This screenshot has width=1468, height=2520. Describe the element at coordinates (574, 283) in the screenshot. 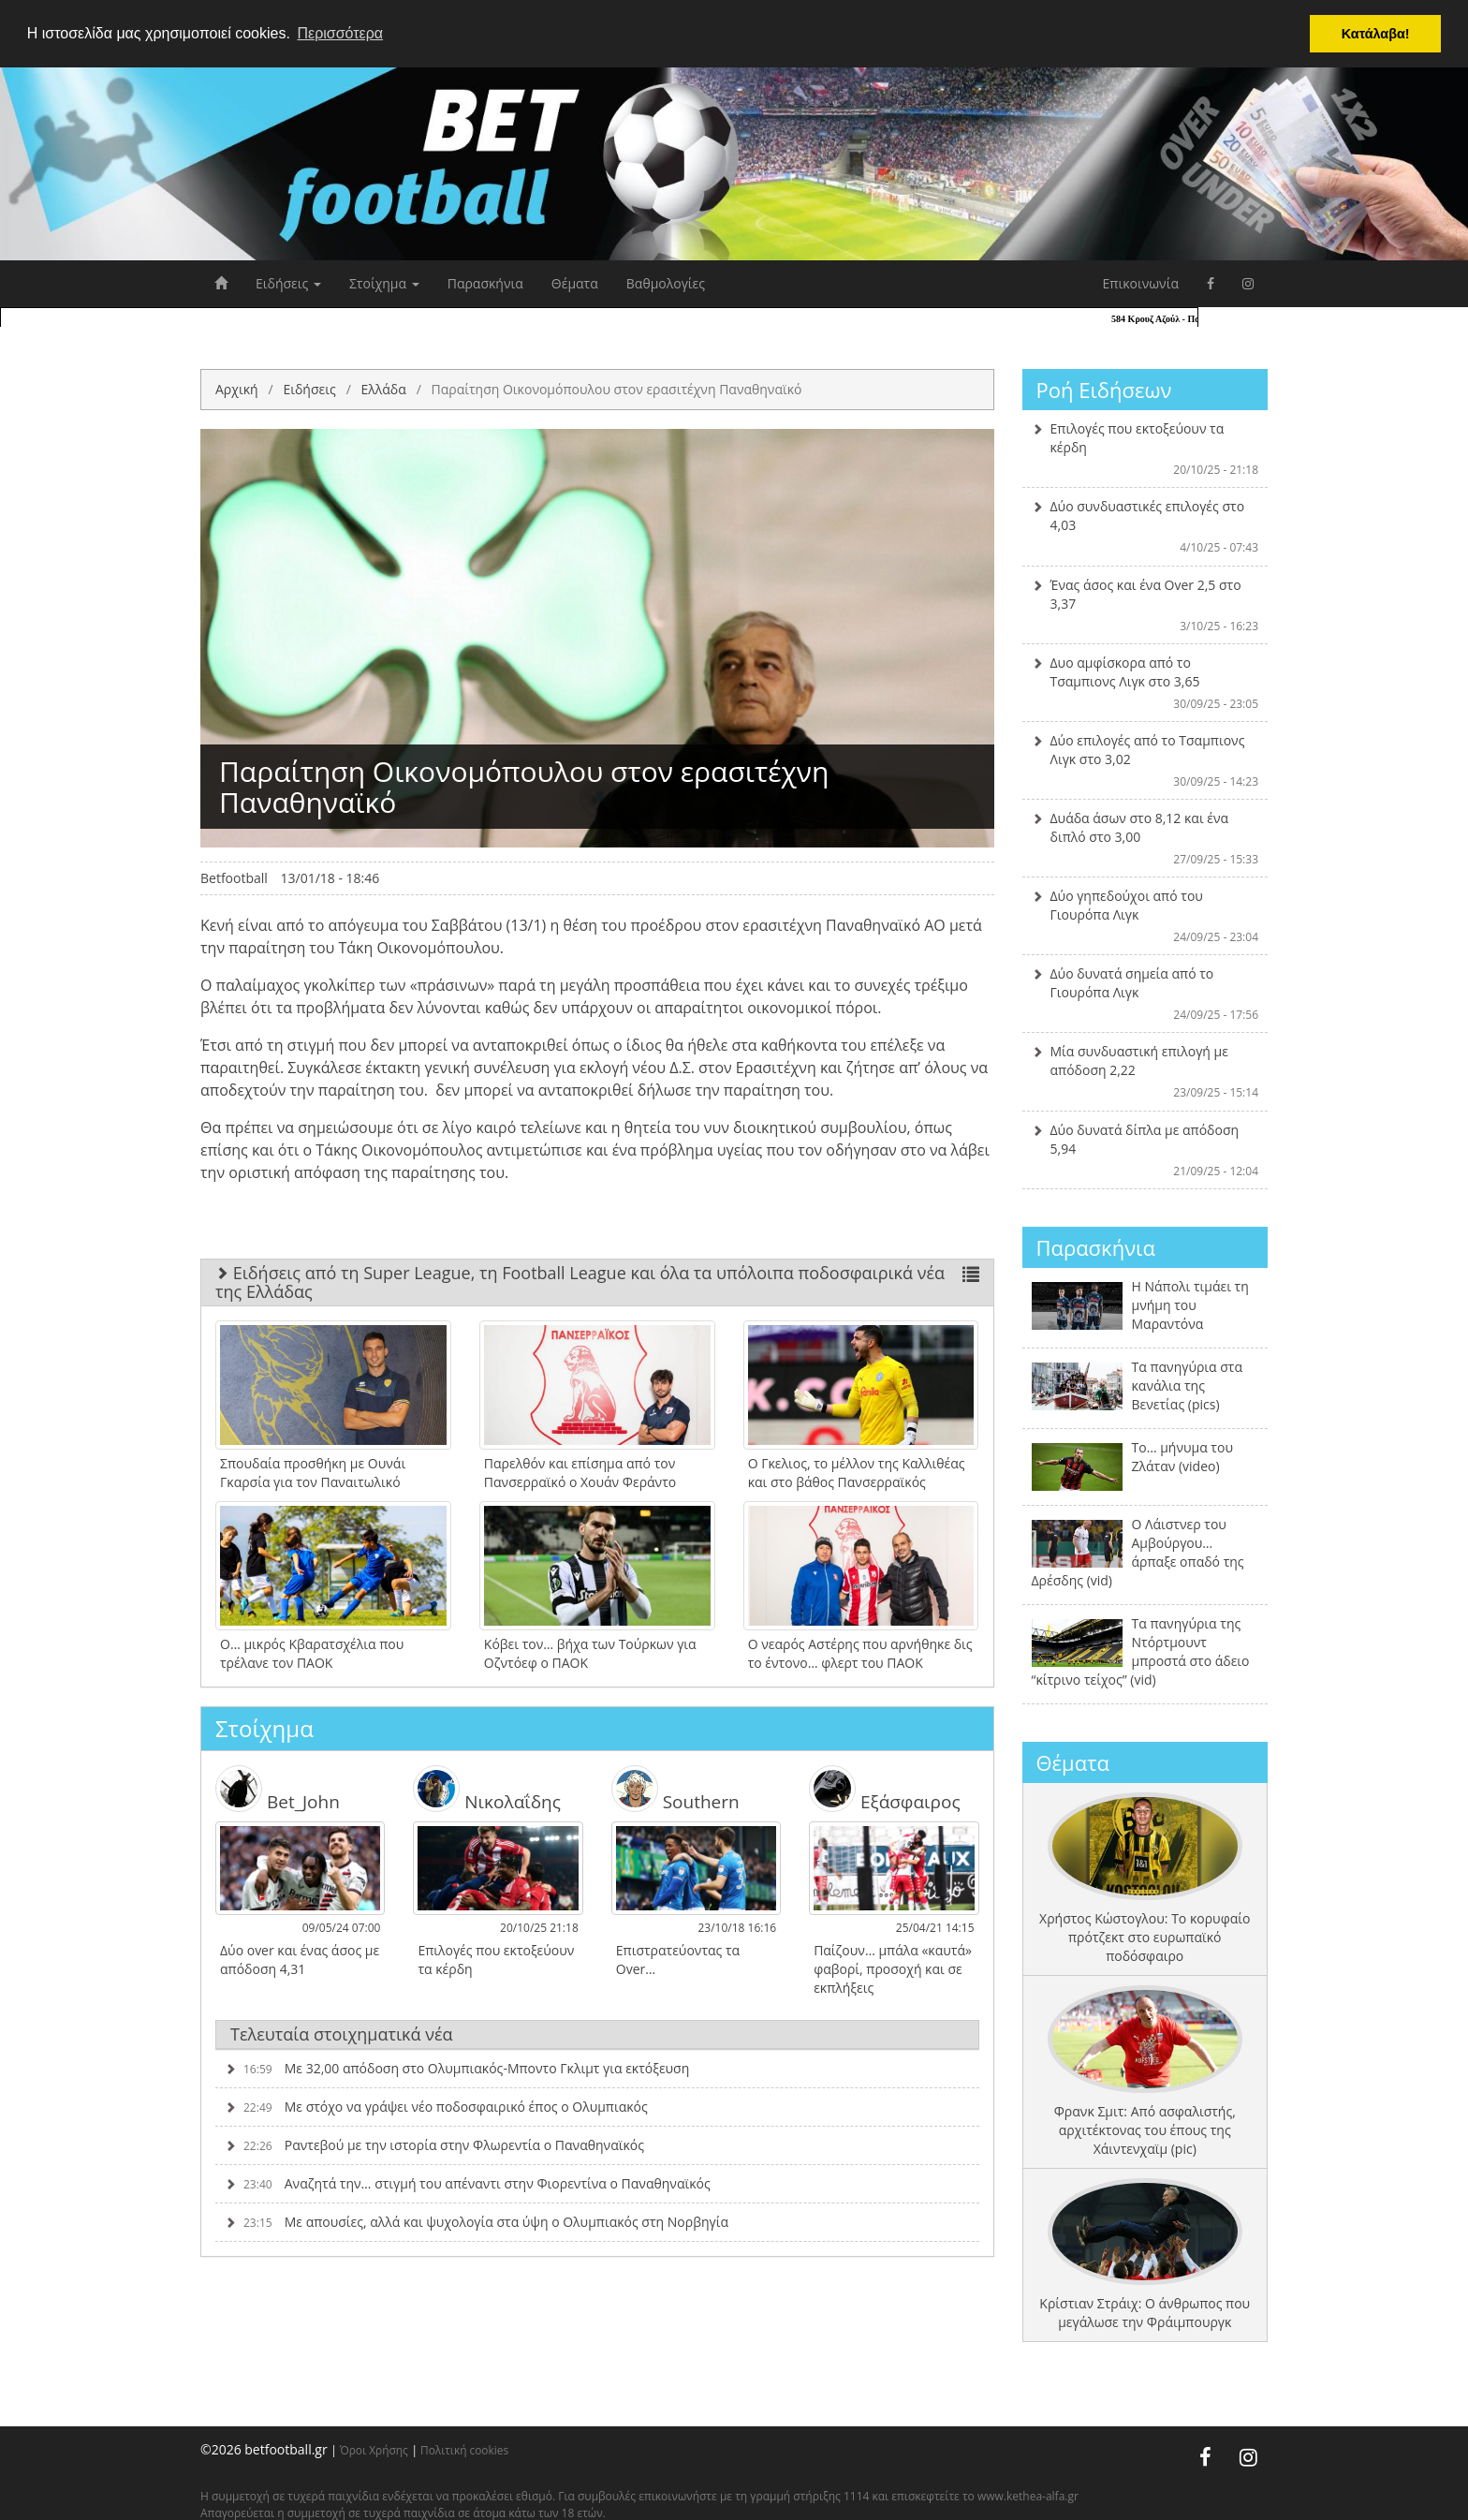

I see `Θέματα` at that location.